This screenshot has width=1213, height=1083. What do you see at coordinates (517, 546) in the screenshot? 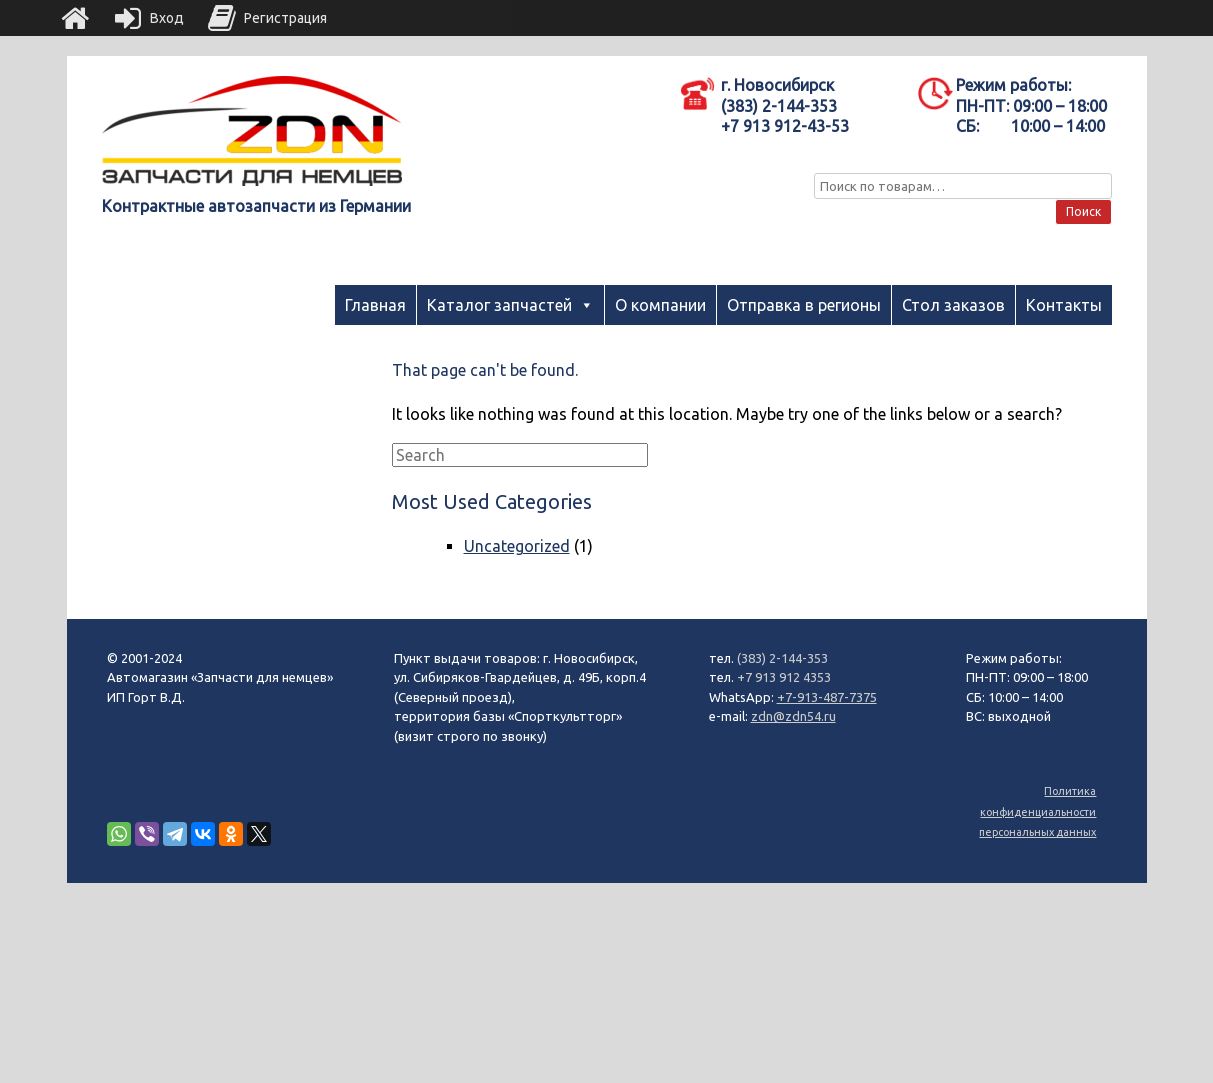
I see `Uncategorized` at bounding box center [517, 546].